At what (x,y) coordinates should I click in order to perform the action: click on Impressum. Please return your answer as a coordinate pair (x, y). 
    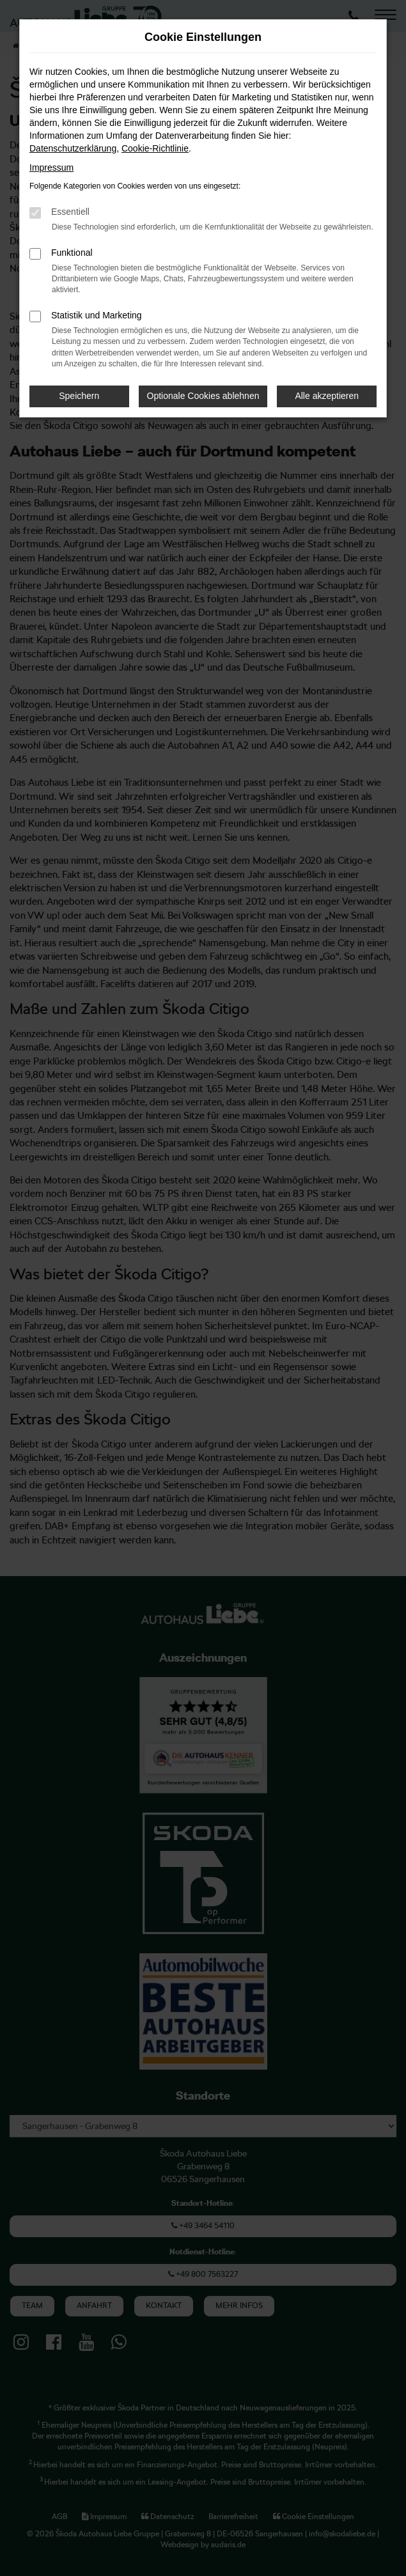
    Looking at the image, I should click on (51, 167).